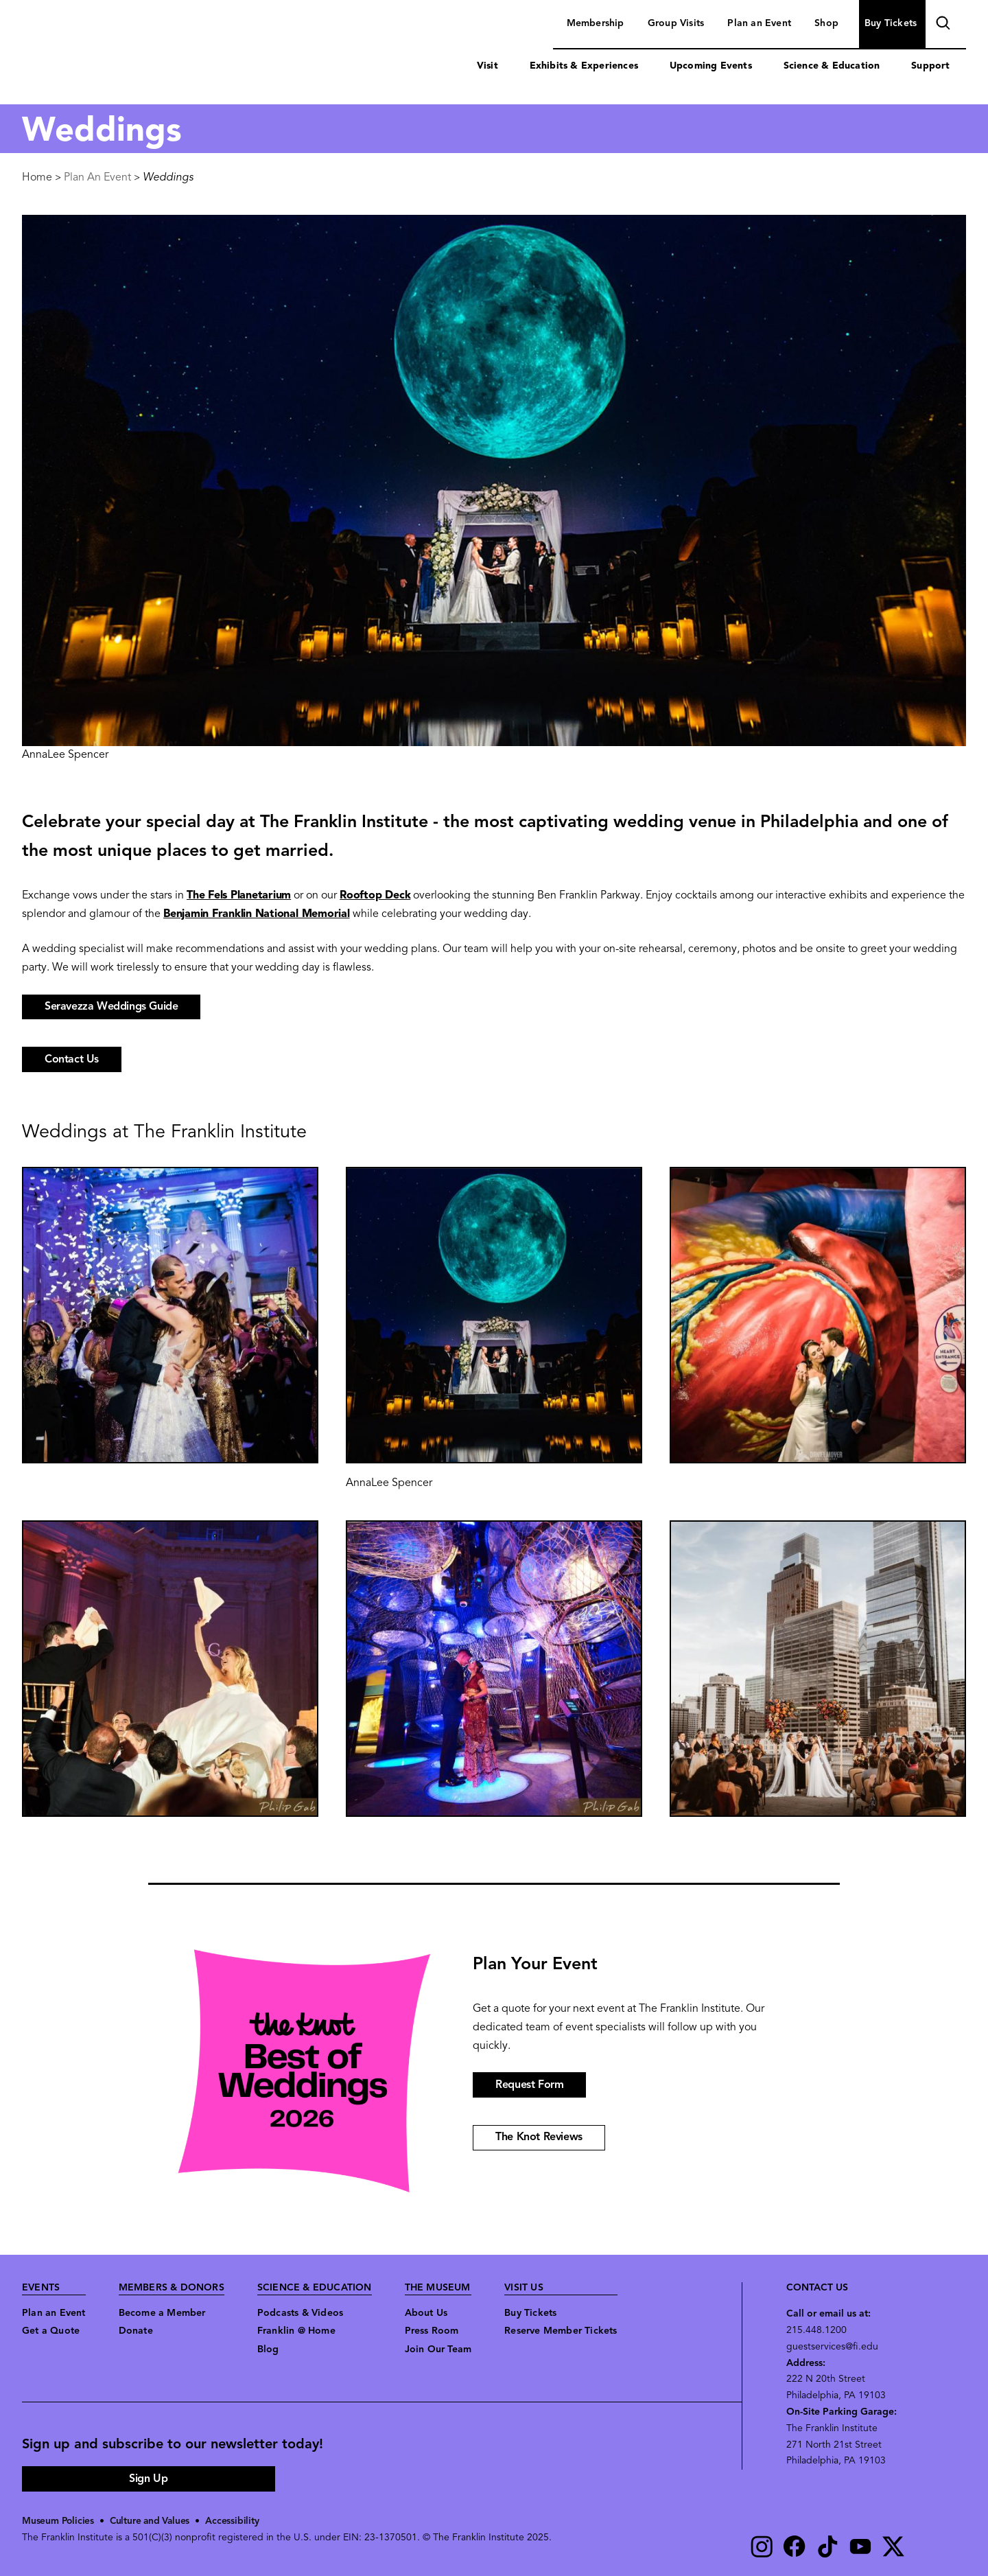 The width and height of the screenshot is (988, 2576). What do you see at coordinates (37, 177) in the screenshot?
I see `Home` at bounding box center [37, 177].